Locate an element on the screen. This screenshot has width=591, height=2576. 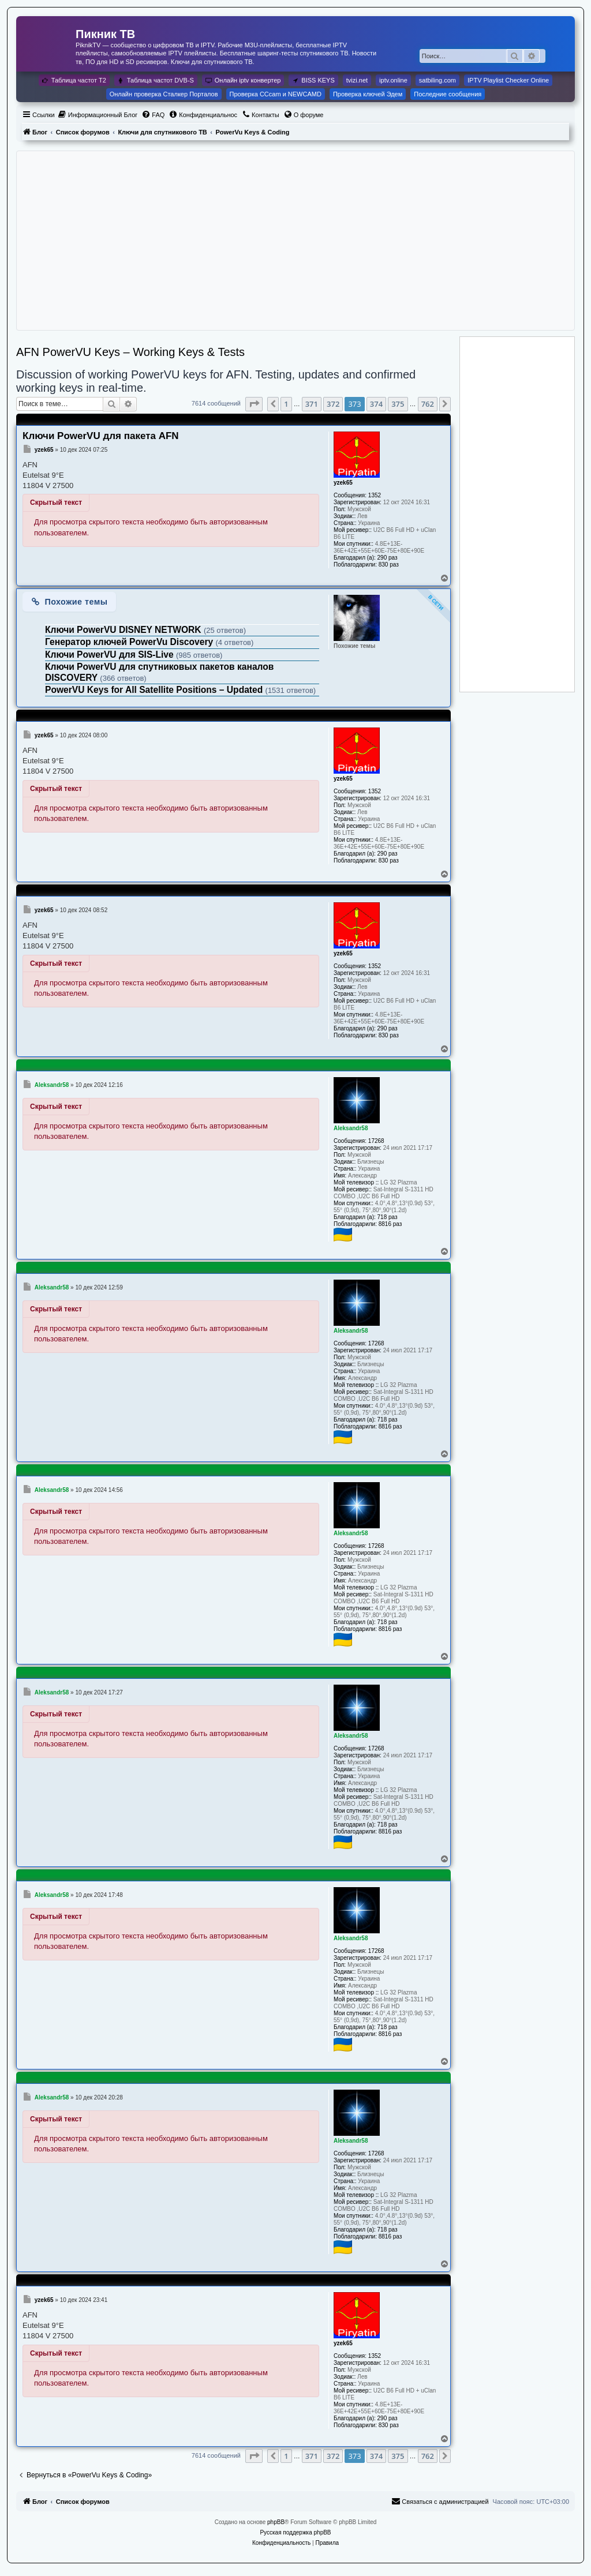
372 [button] is located at coordinates (333, 404).